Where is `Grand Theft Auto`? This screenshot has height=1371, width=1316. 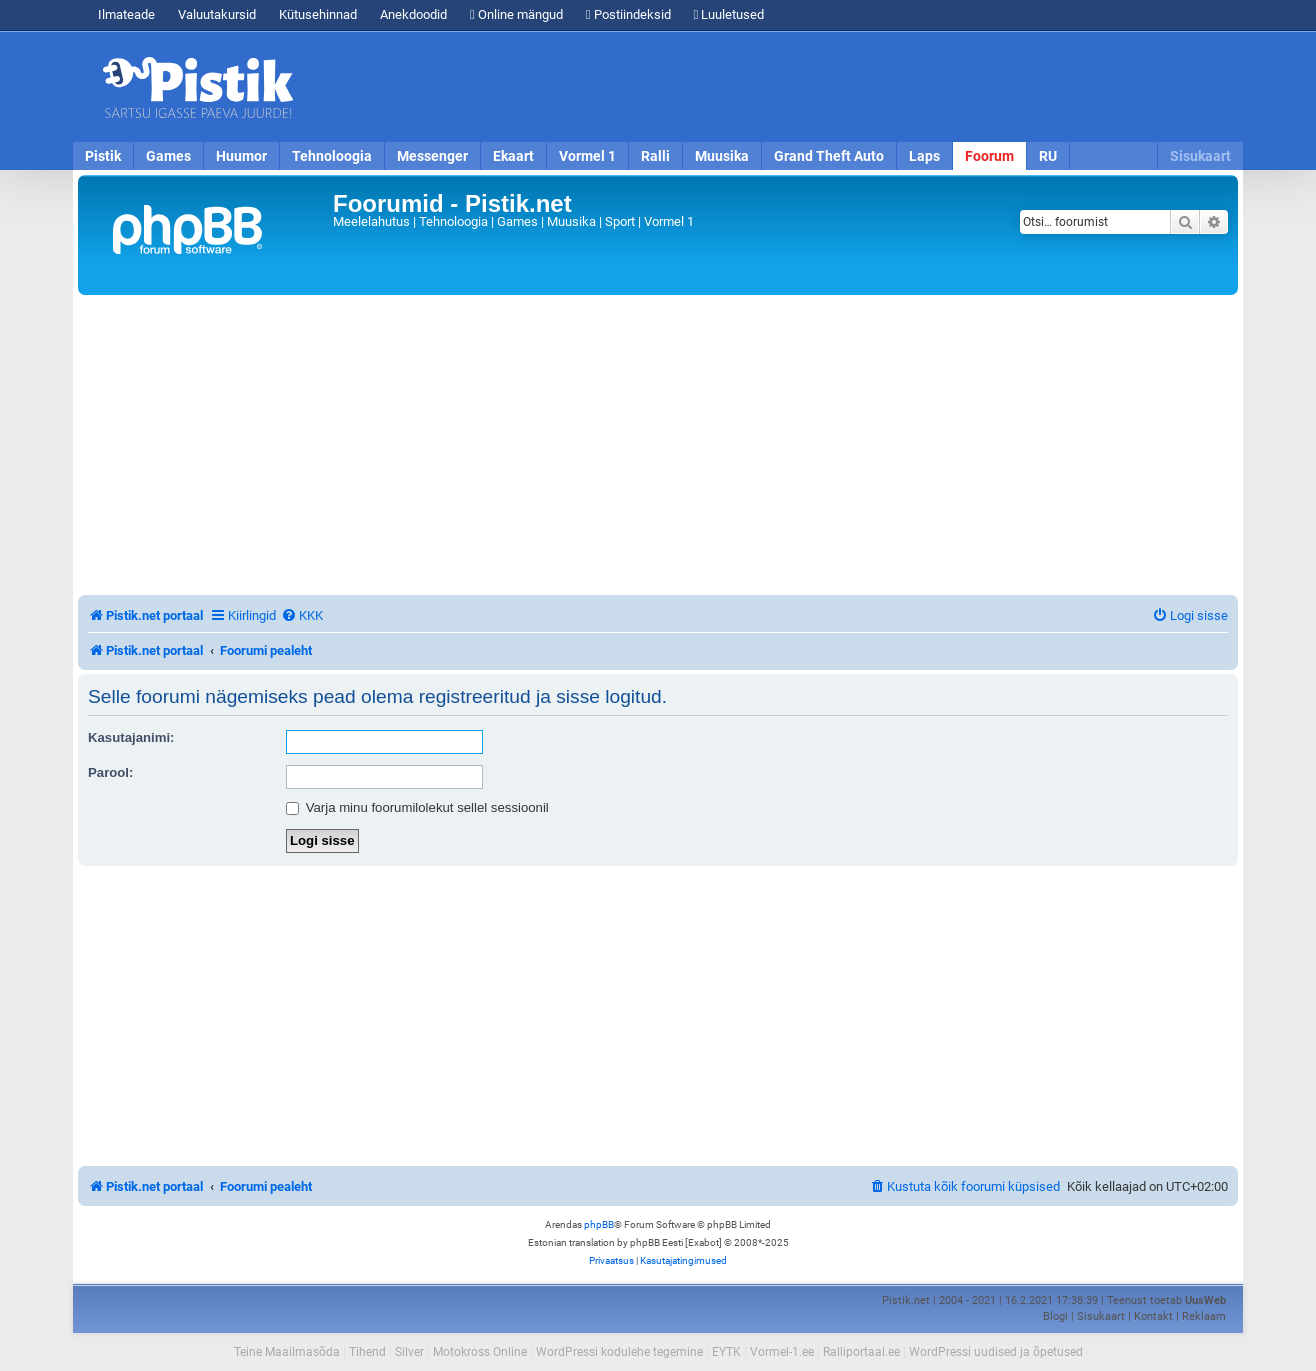
Grand Theft Auto is located at coordinates (829, 156).